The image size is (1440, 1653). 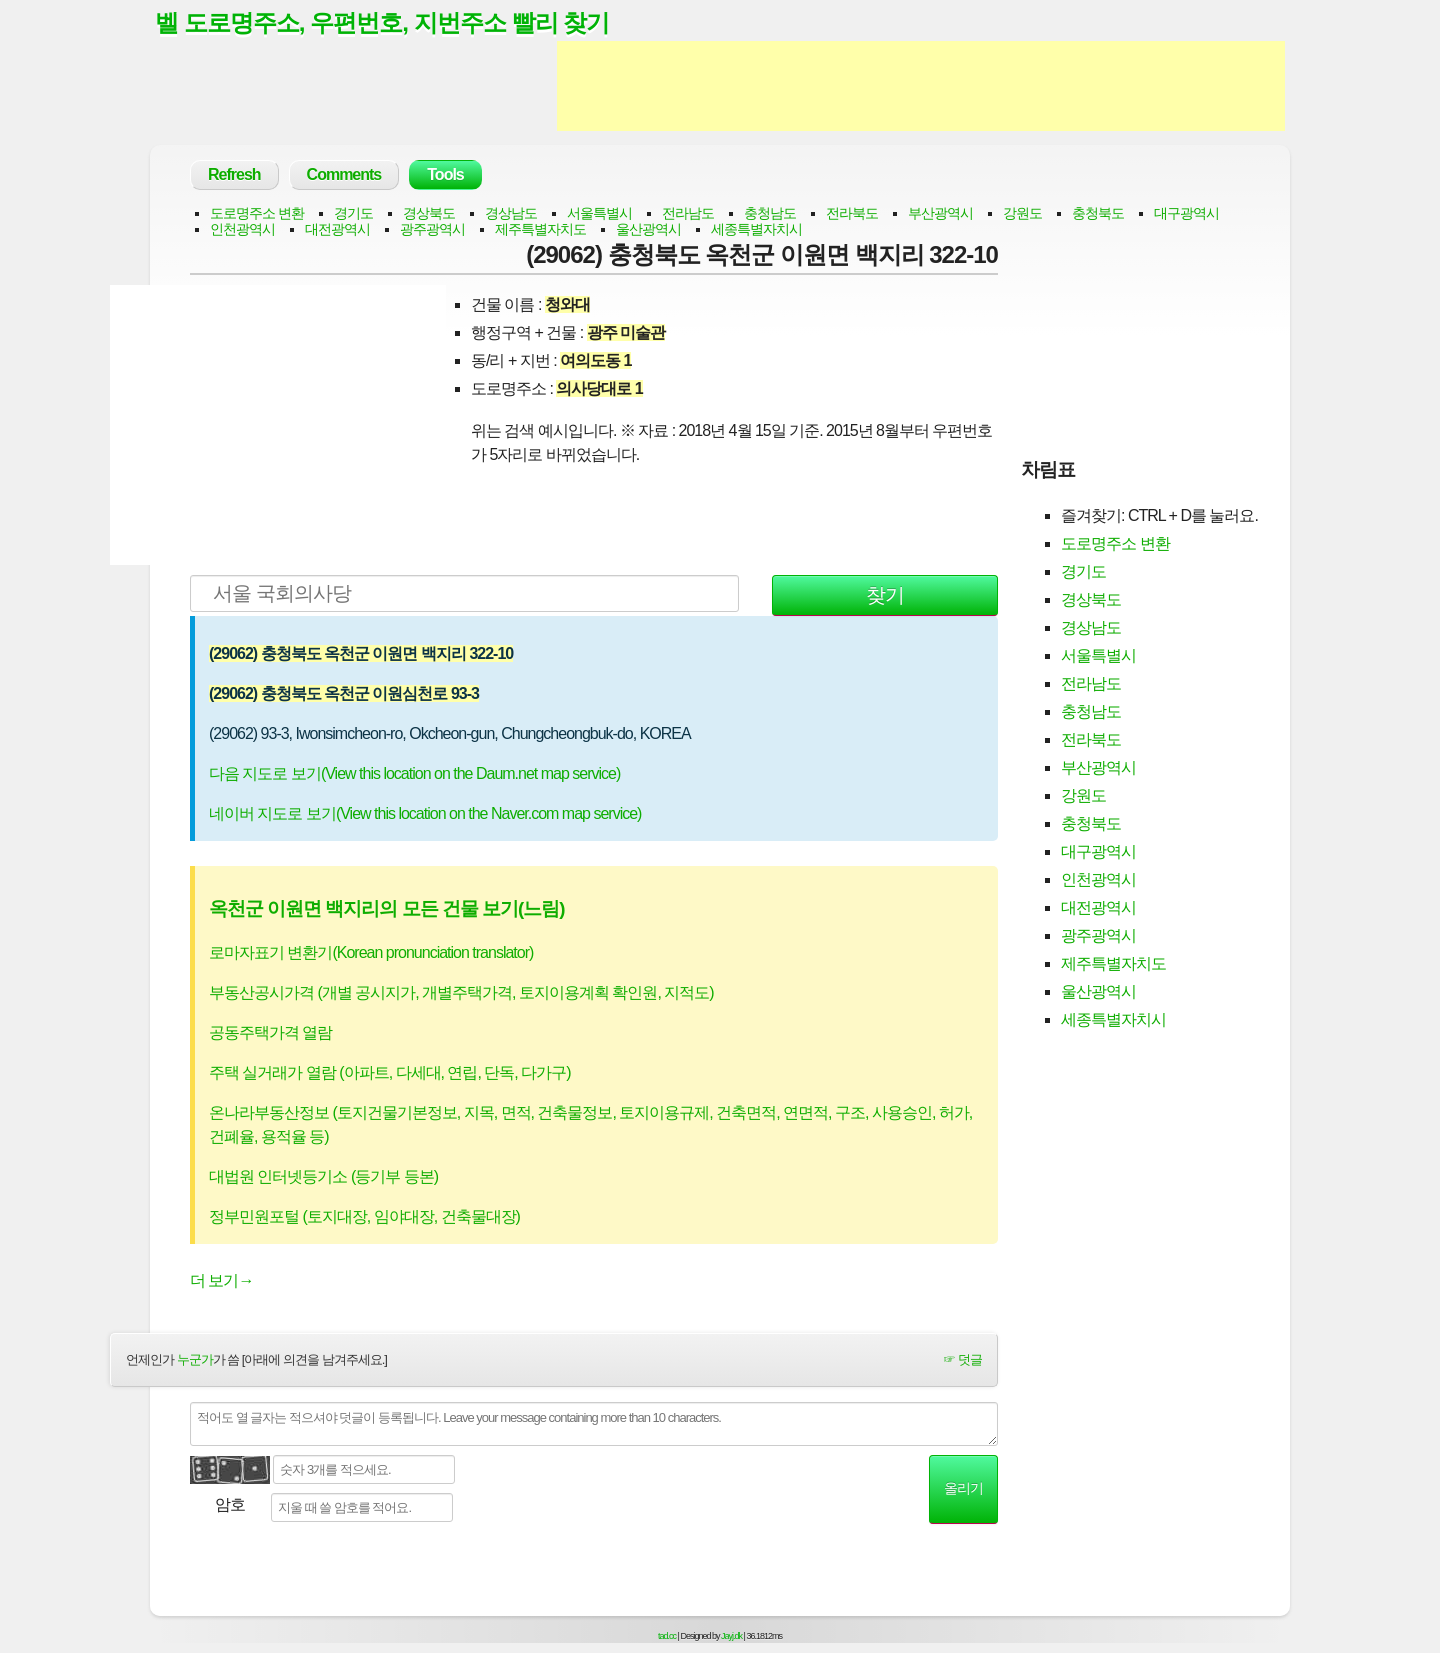 What do you see at coordinates (386, 909) in the screenshot?
I see `옥천군 이원면 백지리의 모든 건물 보기(느림)` at bounding box center [386, 909].